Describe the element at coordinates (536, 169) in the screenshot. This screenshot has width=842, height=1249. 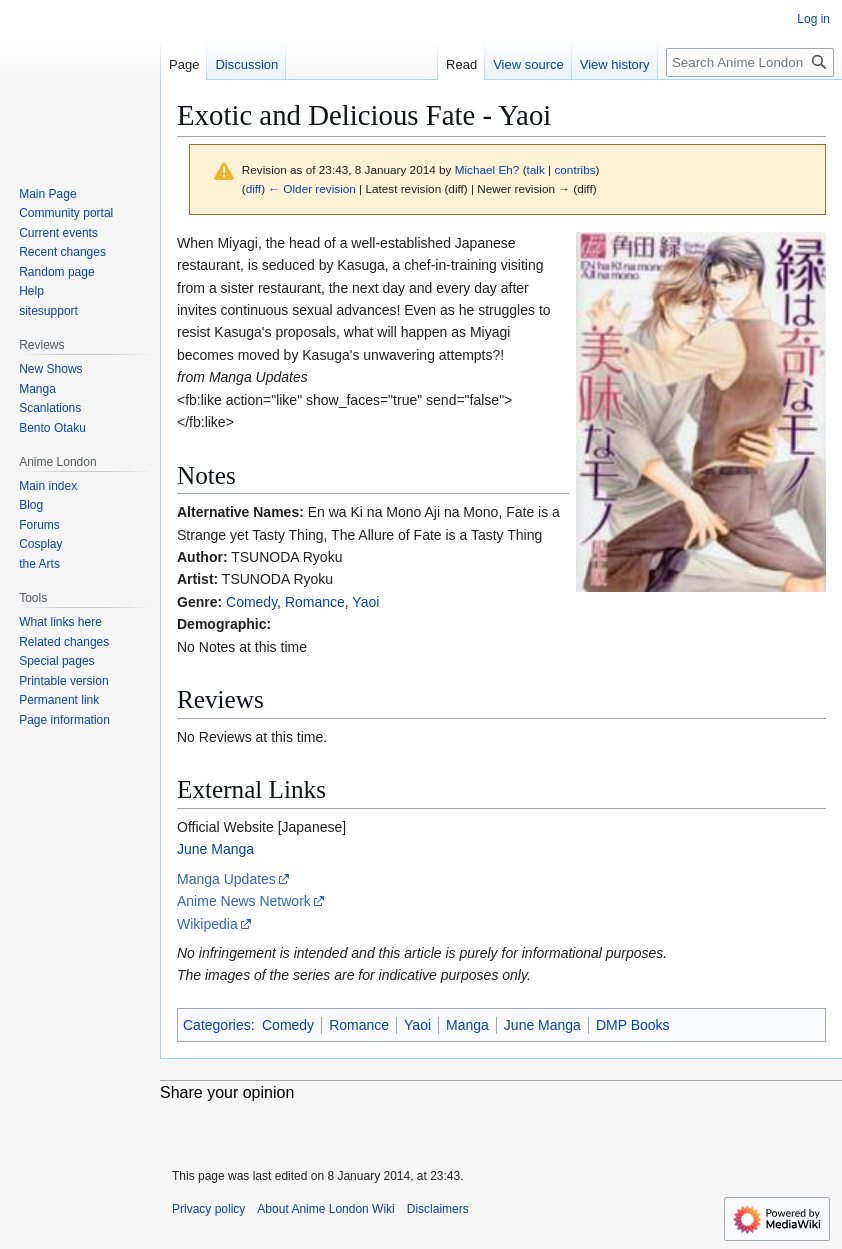
I see `talk` at that location.